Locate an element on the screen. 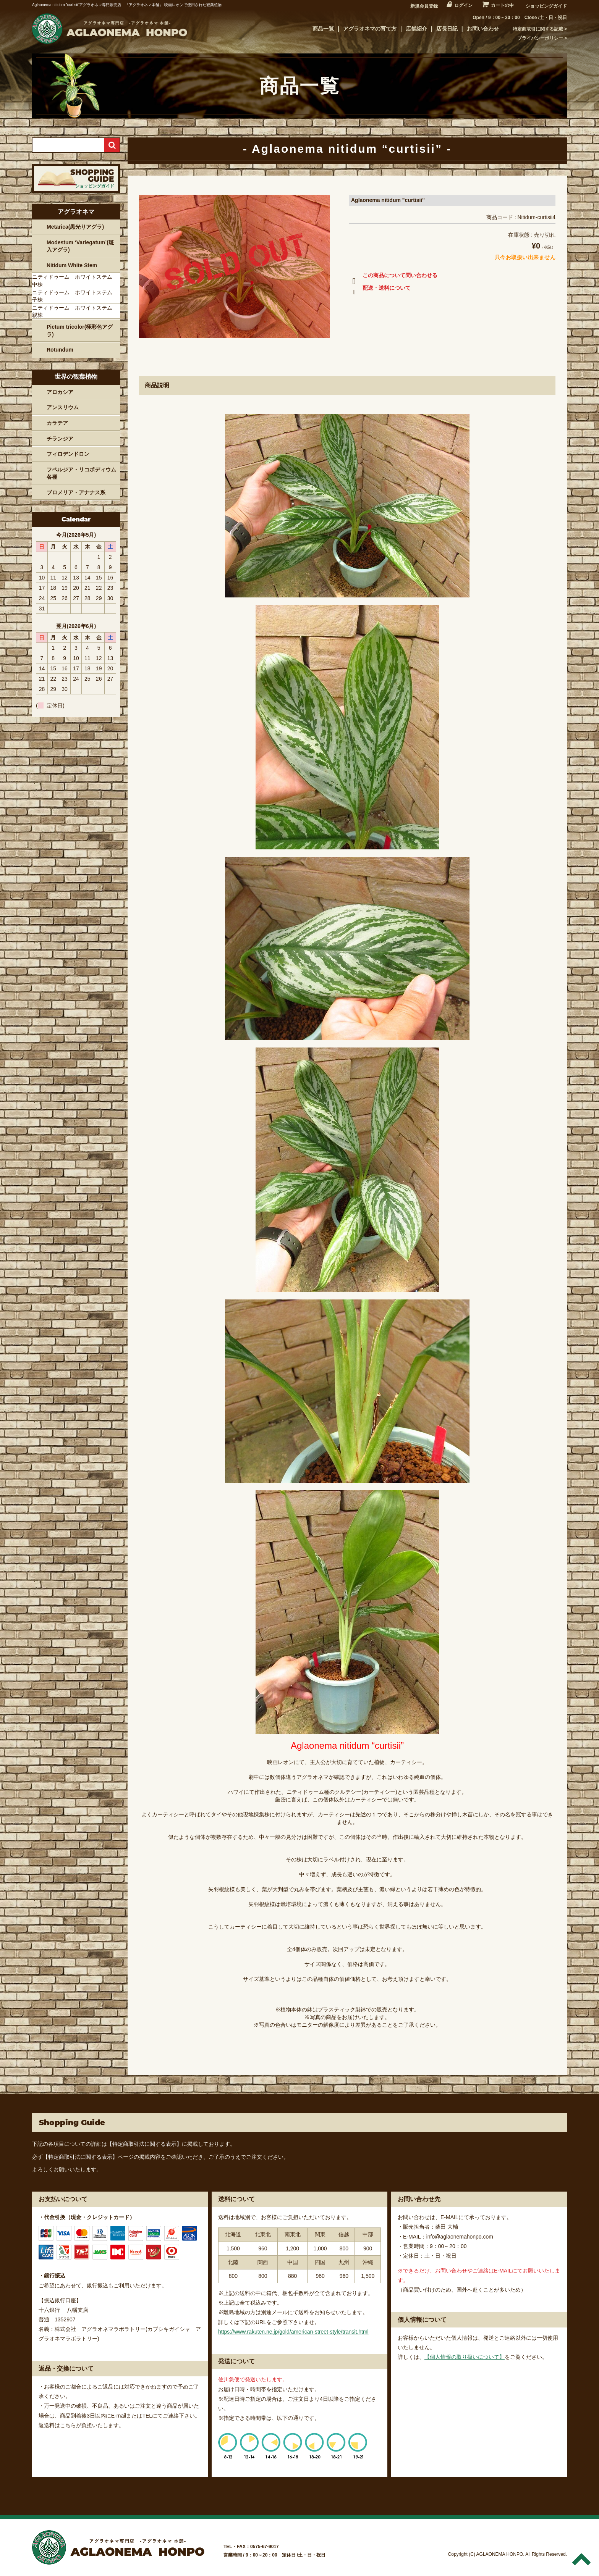 The image size is (599, 2576). 商品一覧 is located at coordinates (323, 29).